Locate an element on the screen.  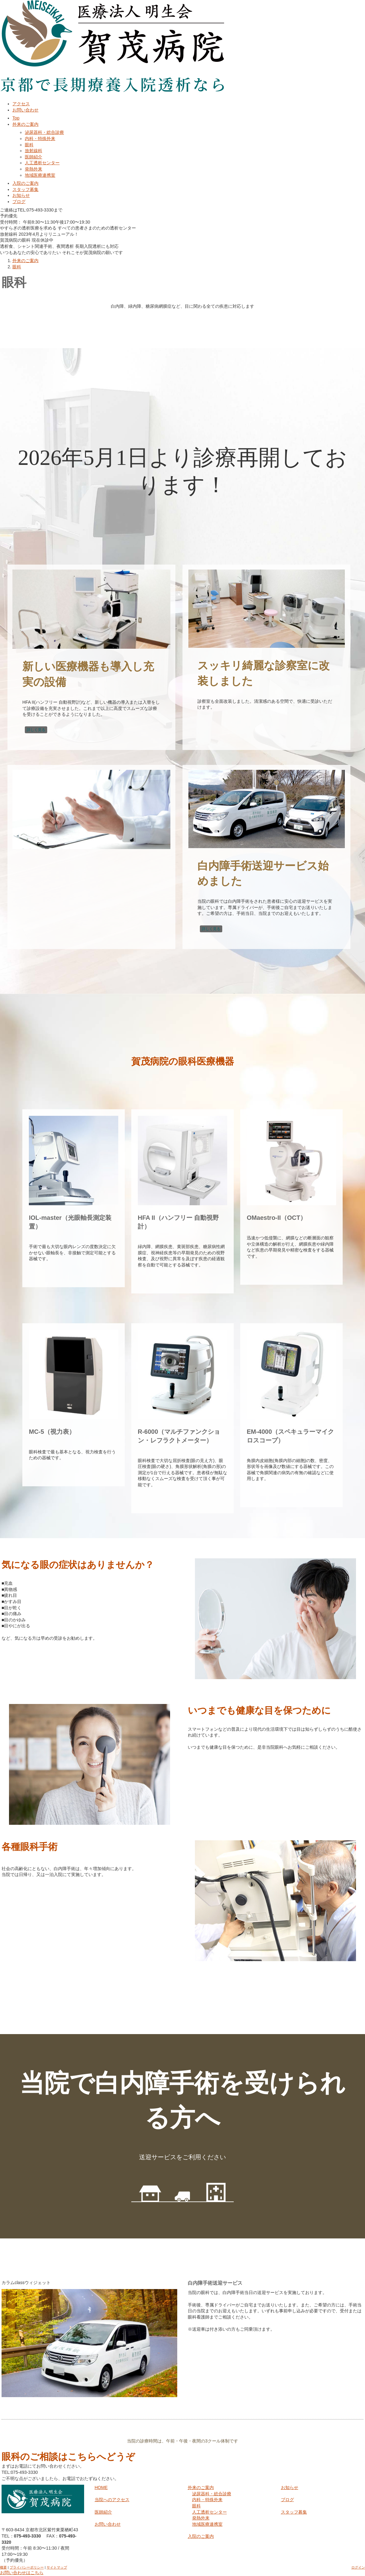
医師紹介 is located at coordinates (33, 156).